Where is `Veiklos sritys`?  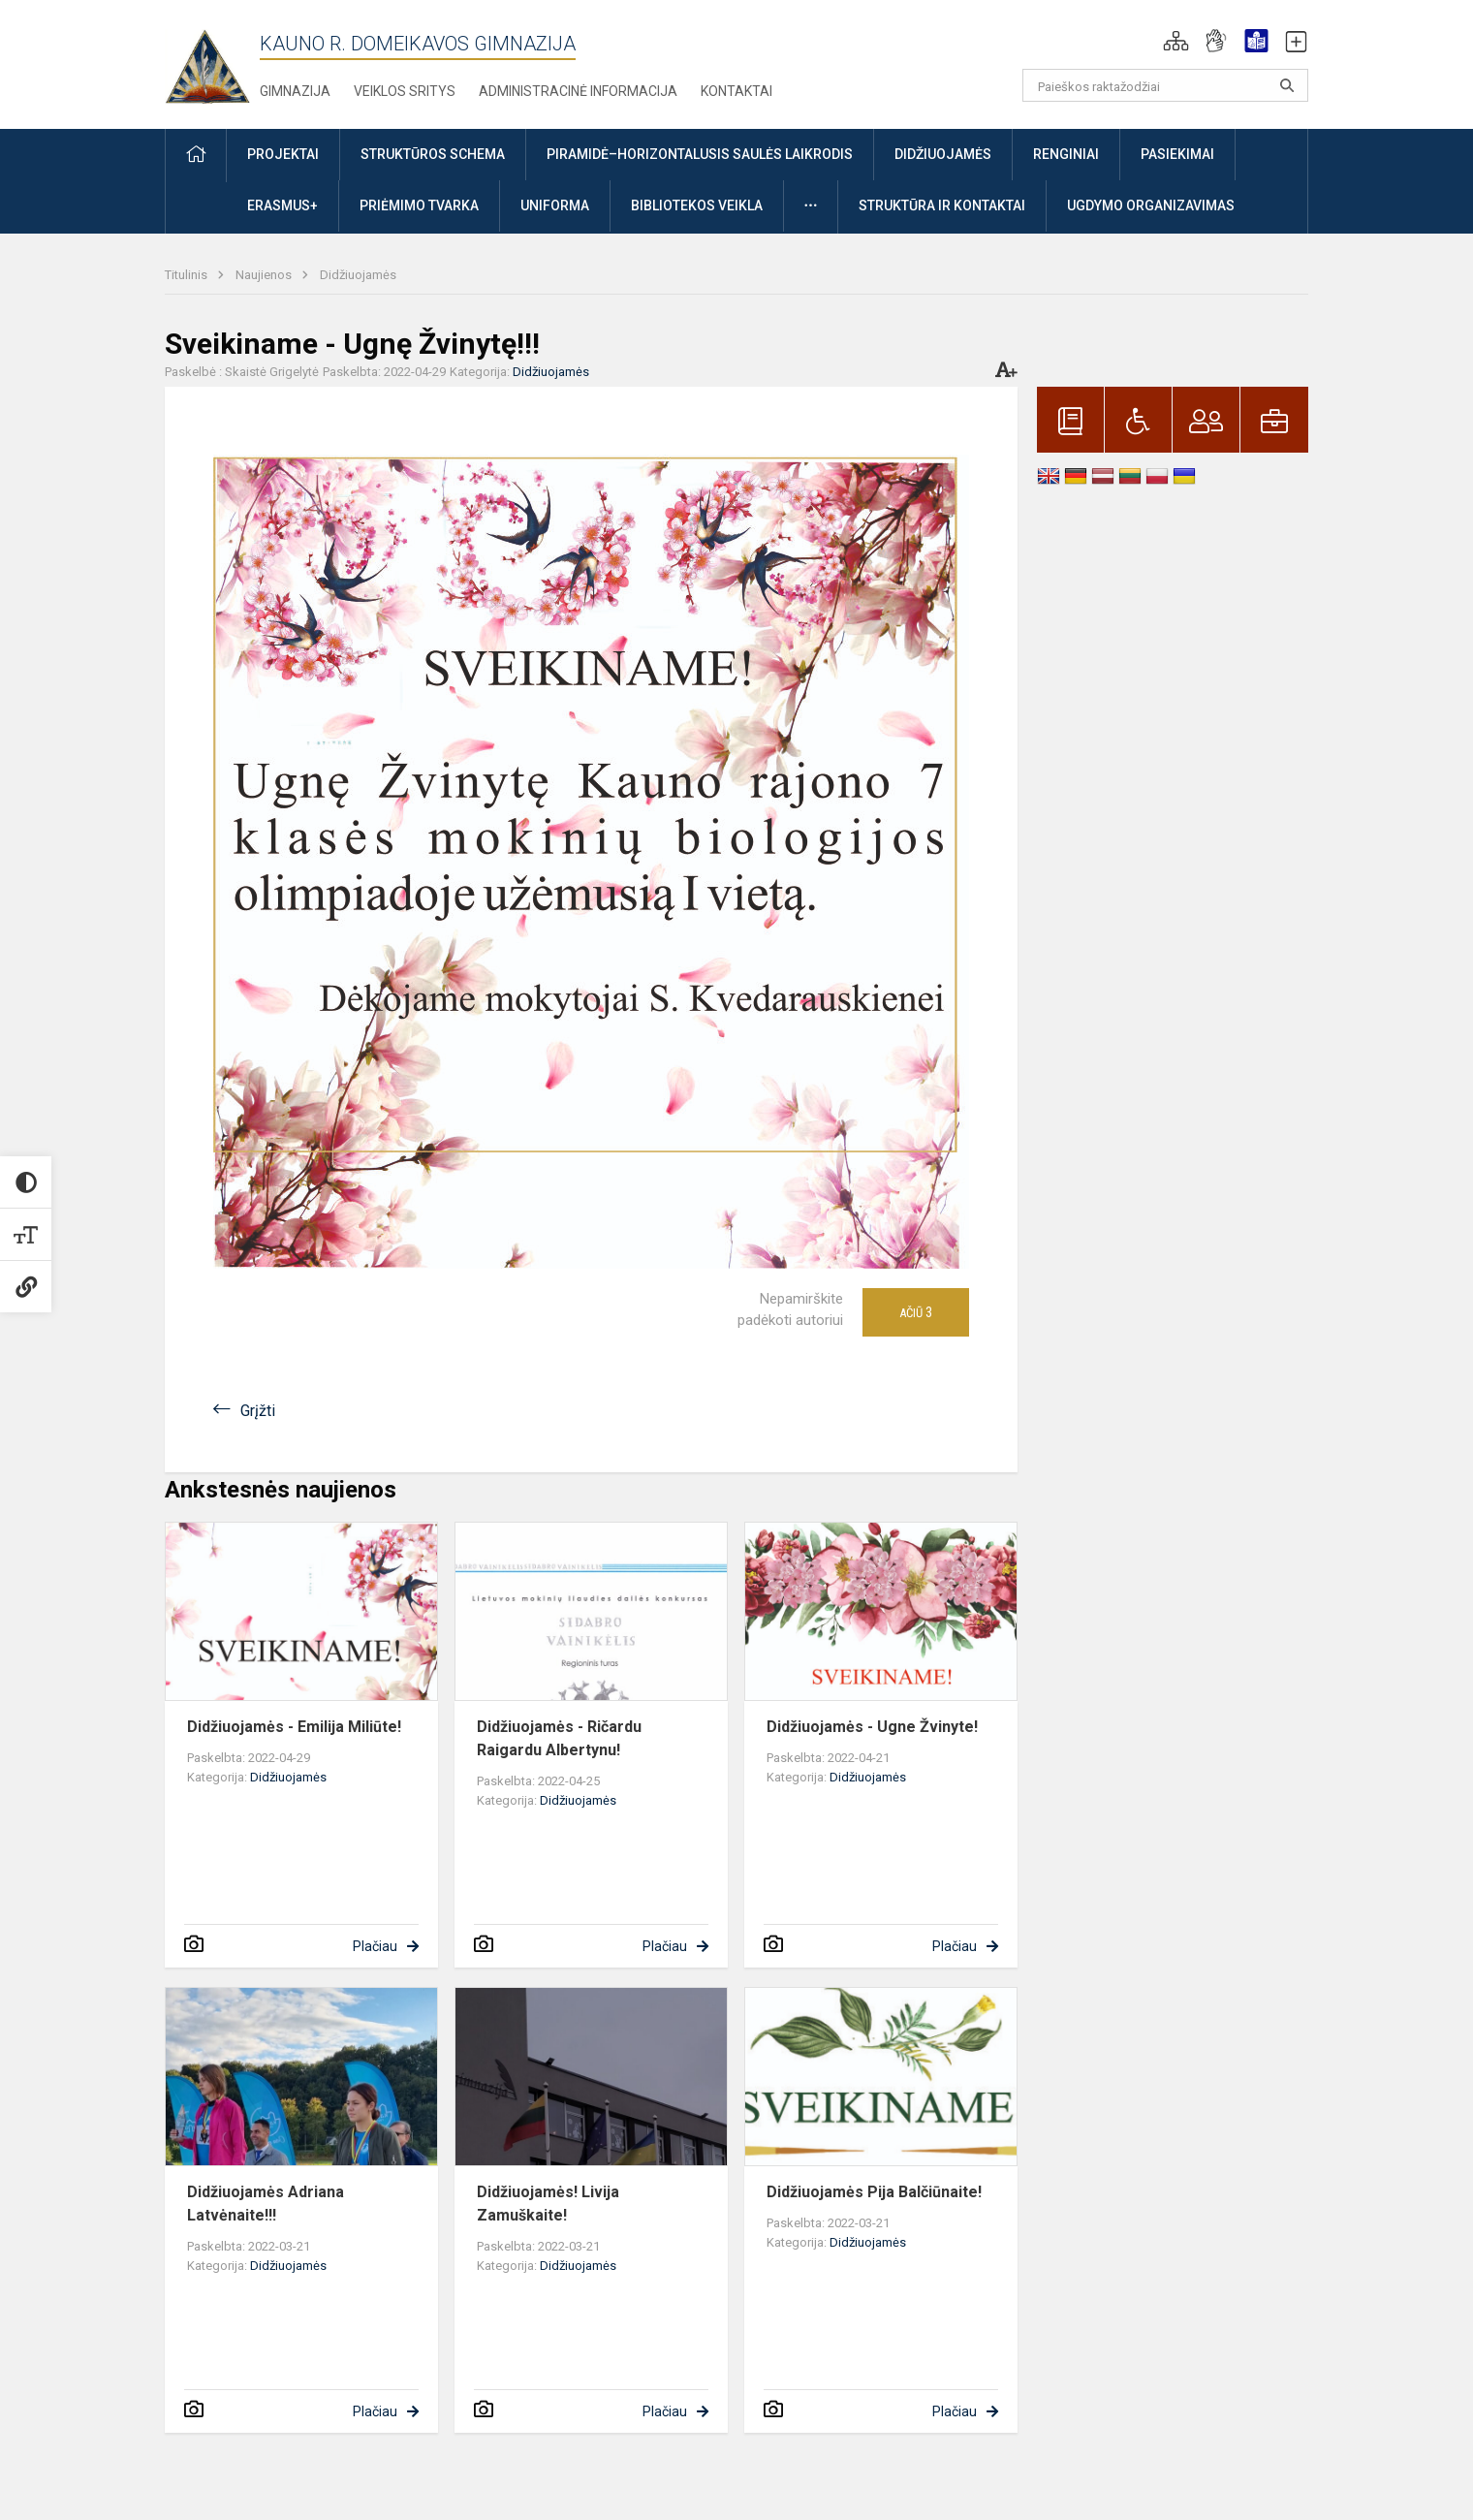
Veiklos sritys is located at coordinates (404, 91).